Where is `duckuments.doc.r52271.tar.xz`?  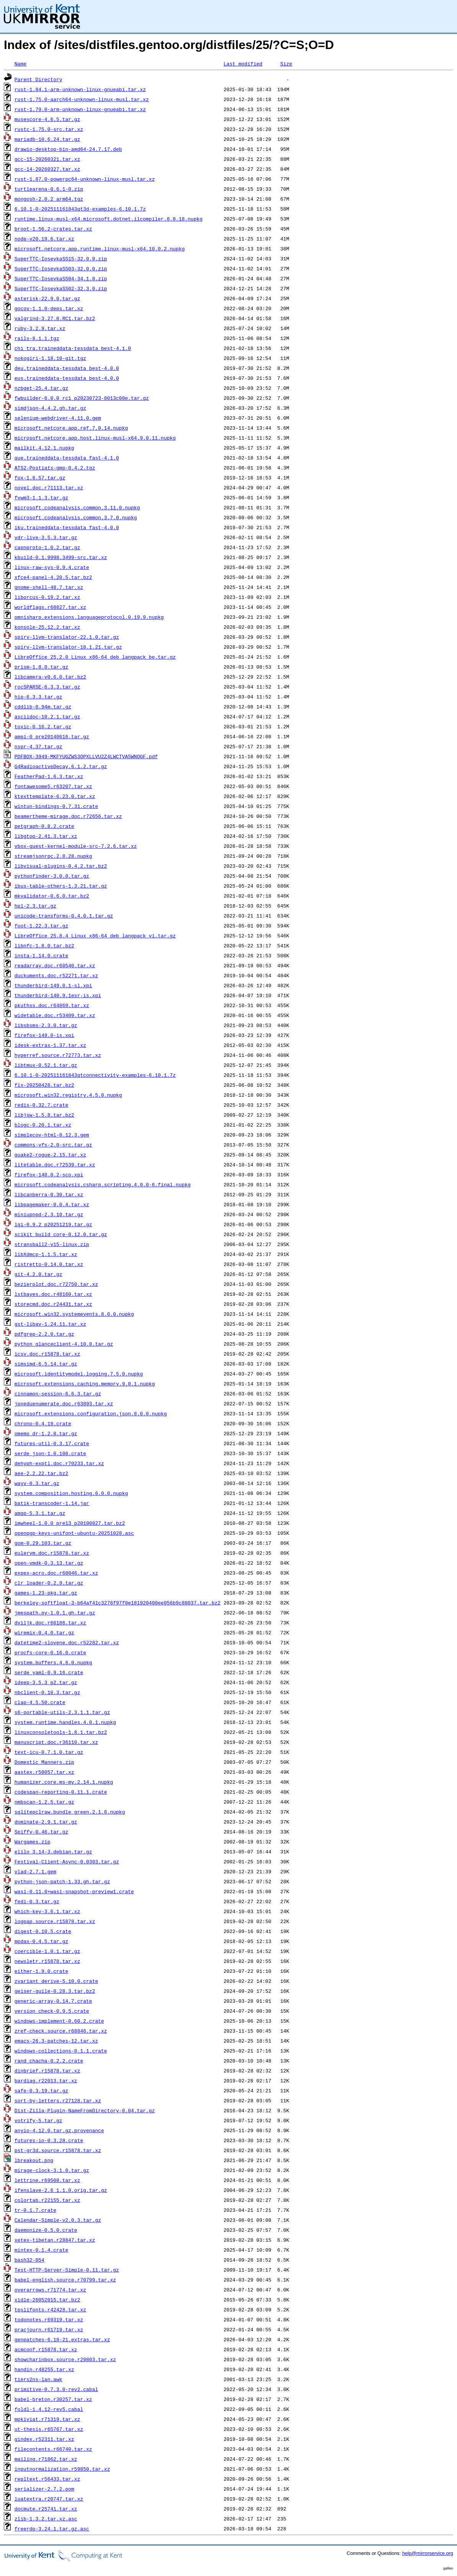
duckuments.doc.r52271.tar.xz is located at coordinates (56, 975).